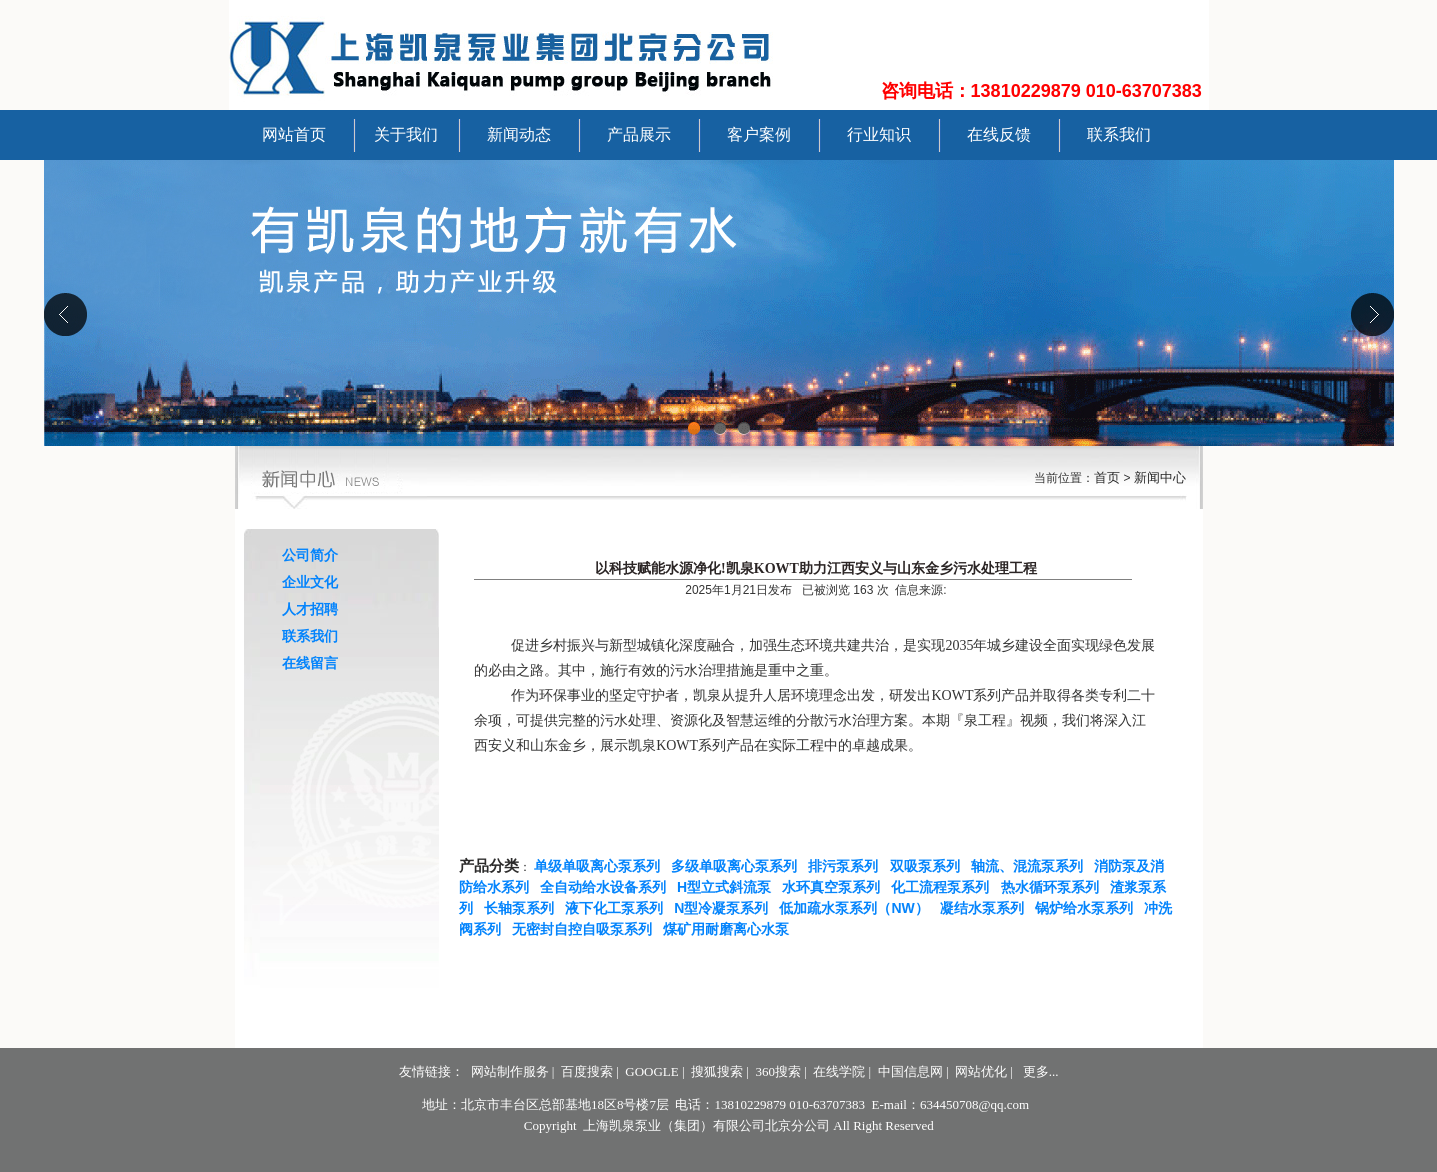 The image size is (1437, 1172). Describe the element at coordinates (639, 134) in the screenshot. I see `产品展示` at that location.